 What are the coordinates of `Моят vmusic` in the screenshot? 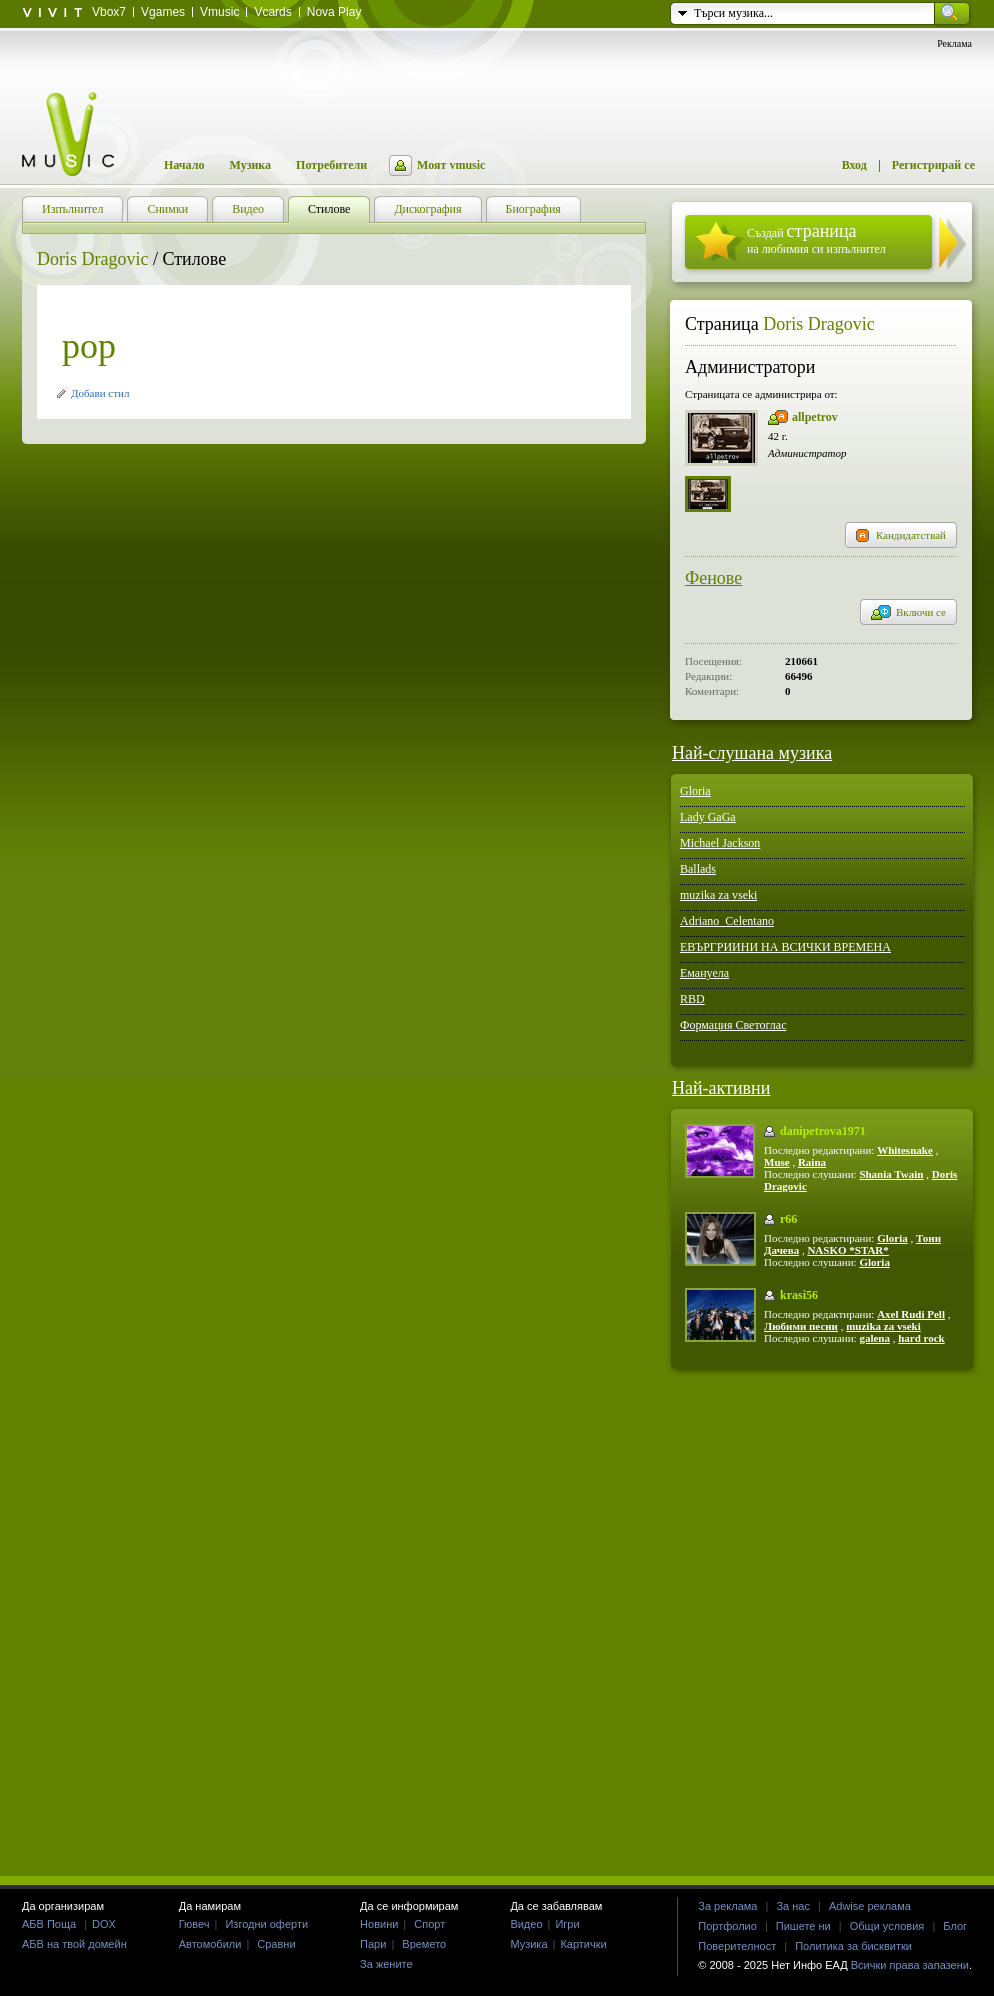 It's located at (451, 165).